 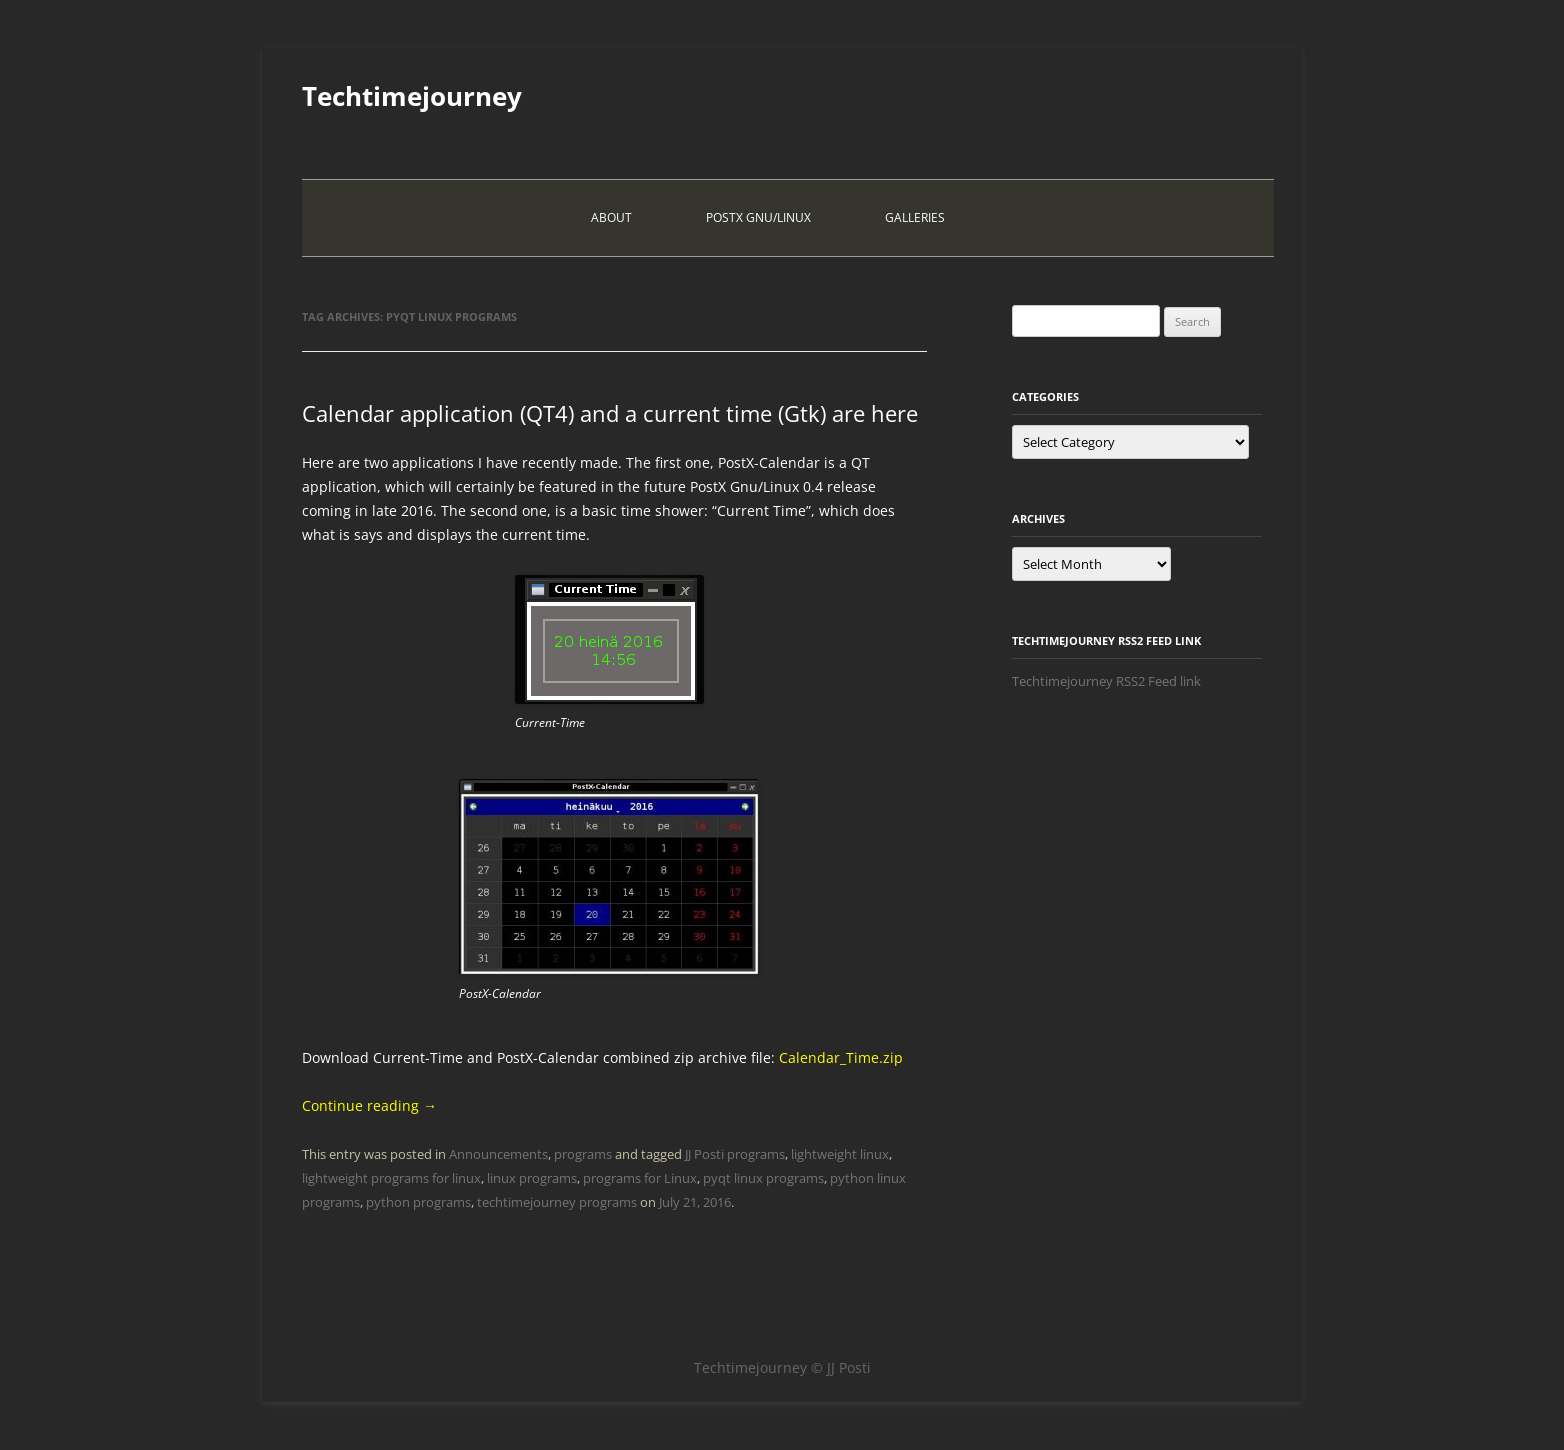 What do you see at coordinates (735, 1154) in the screenshot?
I see `JJ Posti programs` at bounding box center [735, 1154].